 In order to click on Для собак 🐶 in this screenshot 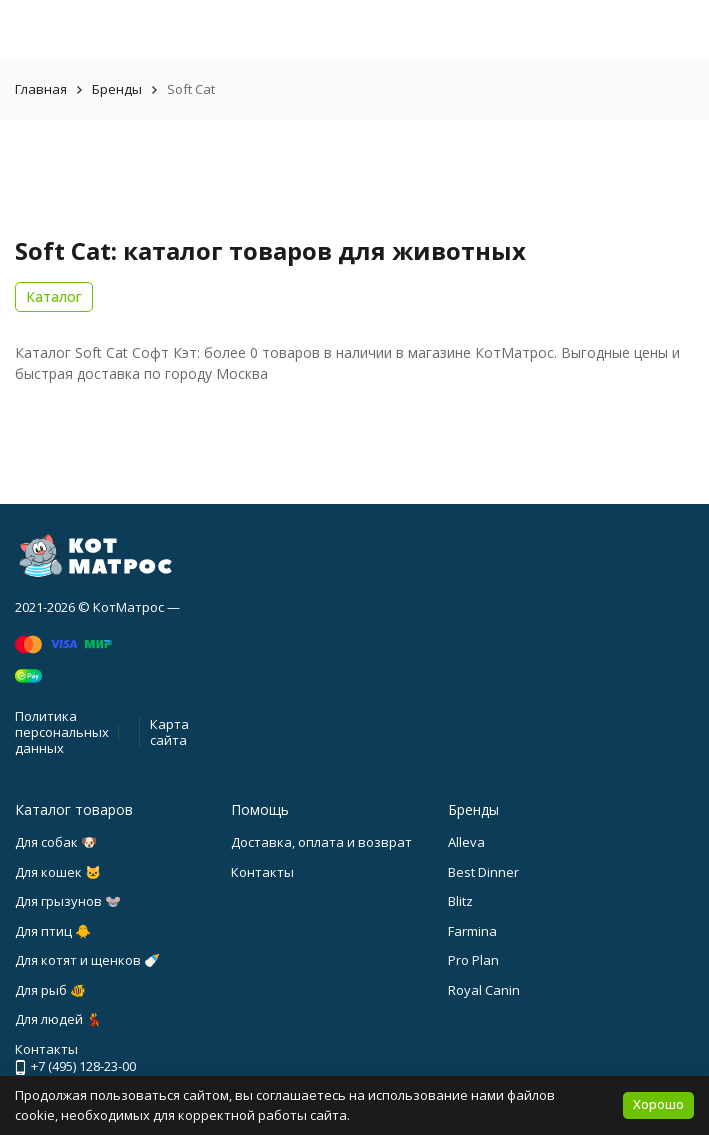, I will do `click(56, 842)`.